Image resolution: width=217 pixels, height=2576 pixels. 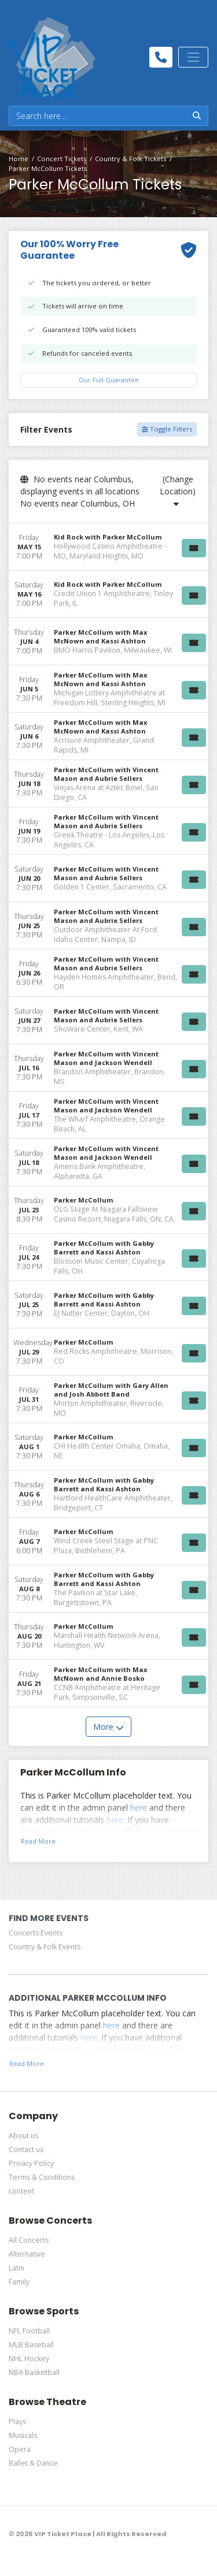 What do you see at coordinates (23, 2136) in the screenshot?
I see `About us` at bounding box center [23, 2136].